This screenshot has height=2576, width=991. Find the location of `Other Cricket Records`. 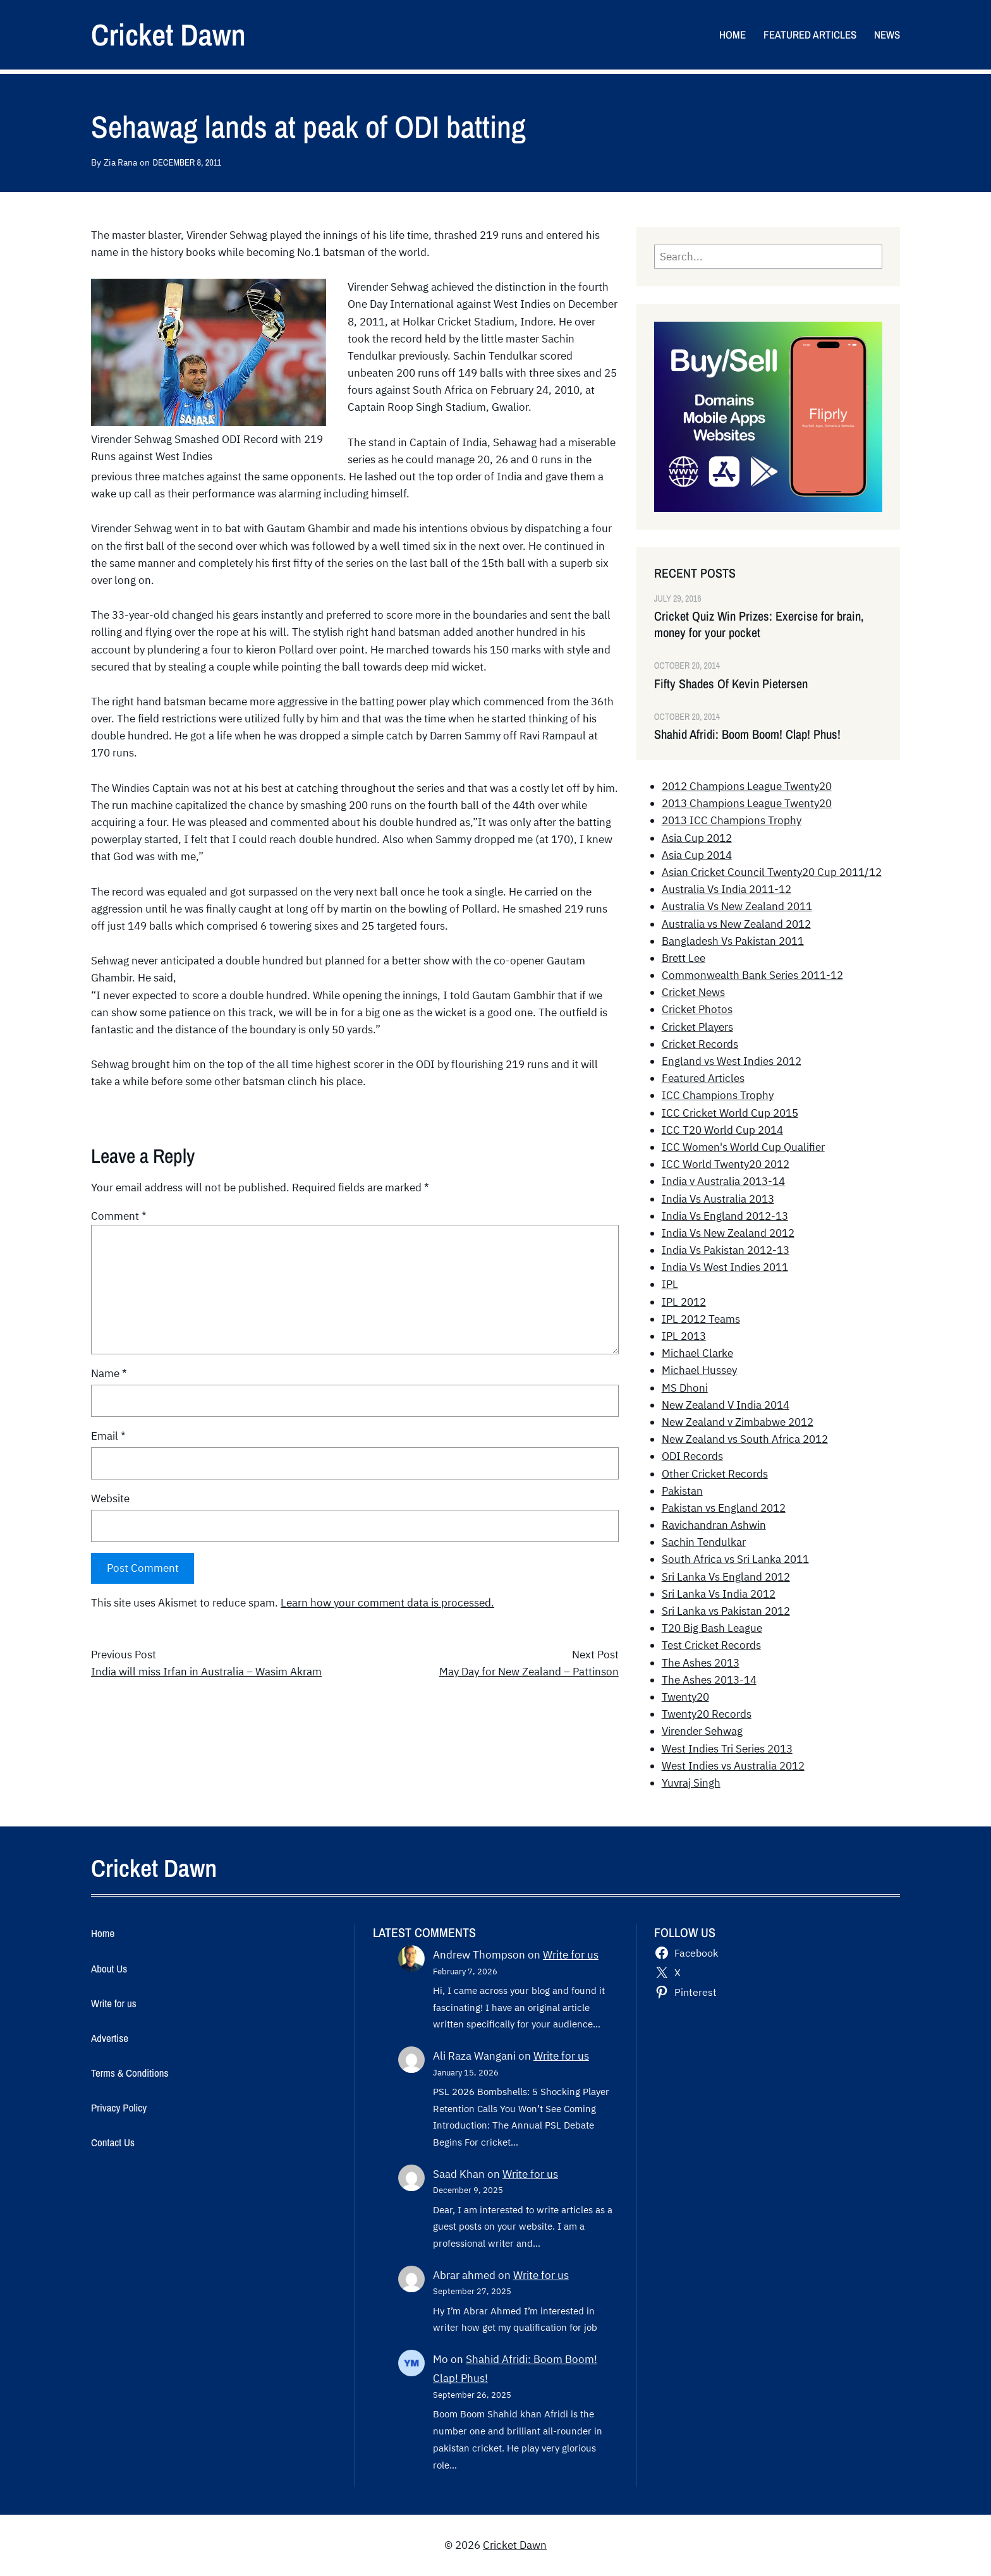

Other Cricket Records is located at coordinates (715, 1474).